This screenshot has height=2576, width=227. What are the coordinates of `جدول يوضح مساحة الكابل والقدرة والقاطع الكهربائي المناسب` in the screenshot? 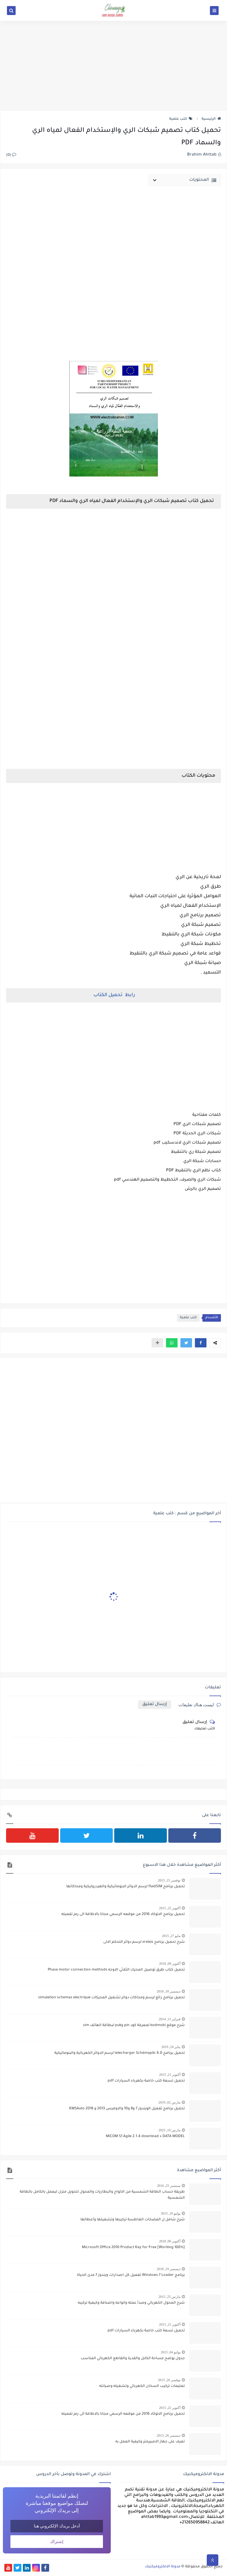 It's located at (133, 2359).